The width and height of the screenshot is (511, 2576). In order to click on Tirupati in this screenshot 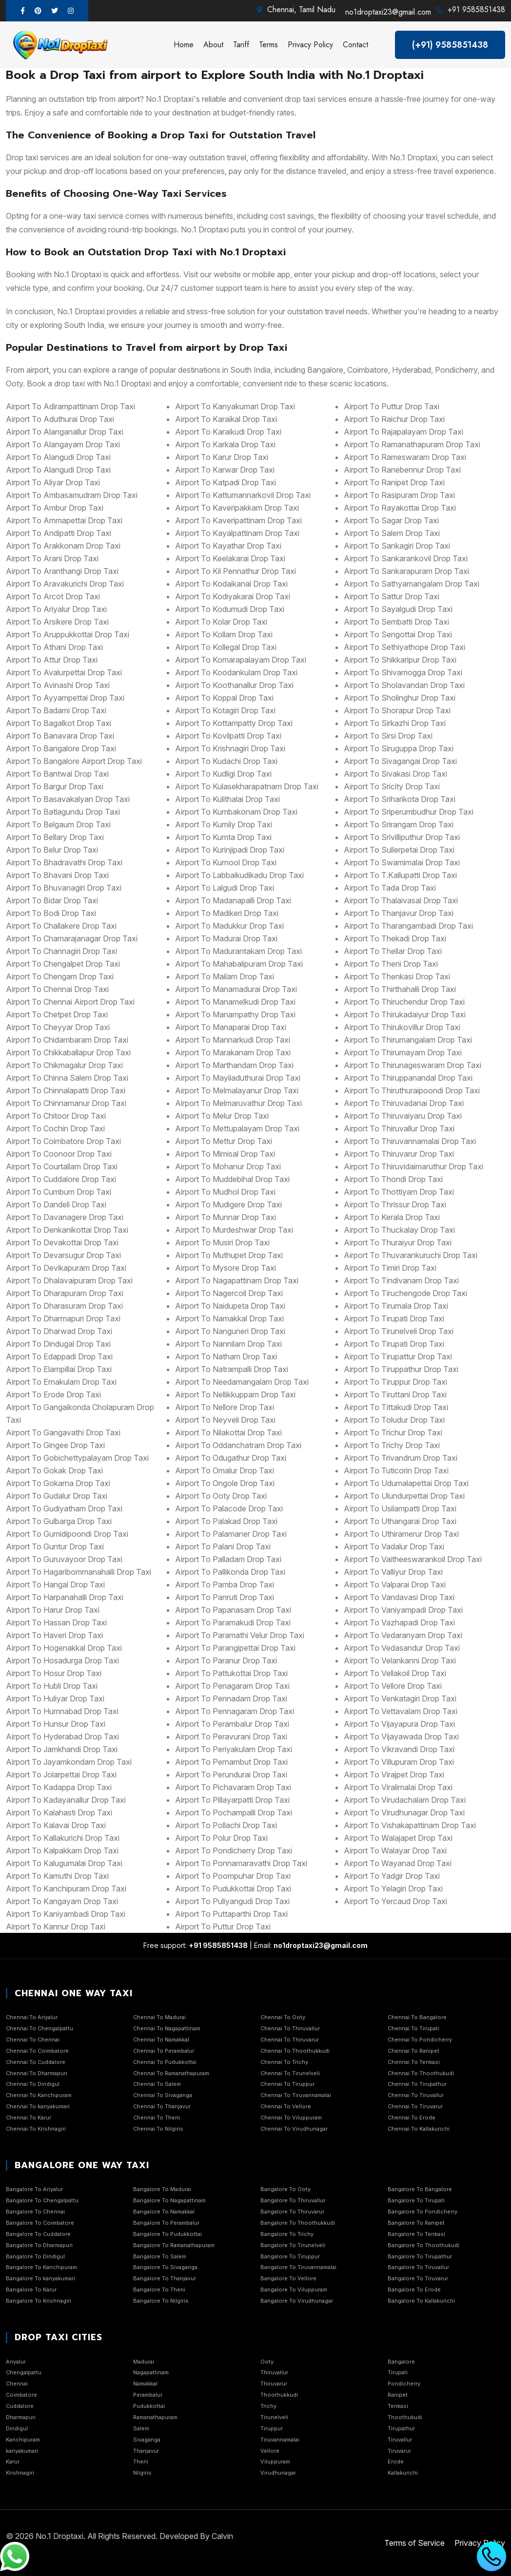, I will do `click(398, 2372)`.